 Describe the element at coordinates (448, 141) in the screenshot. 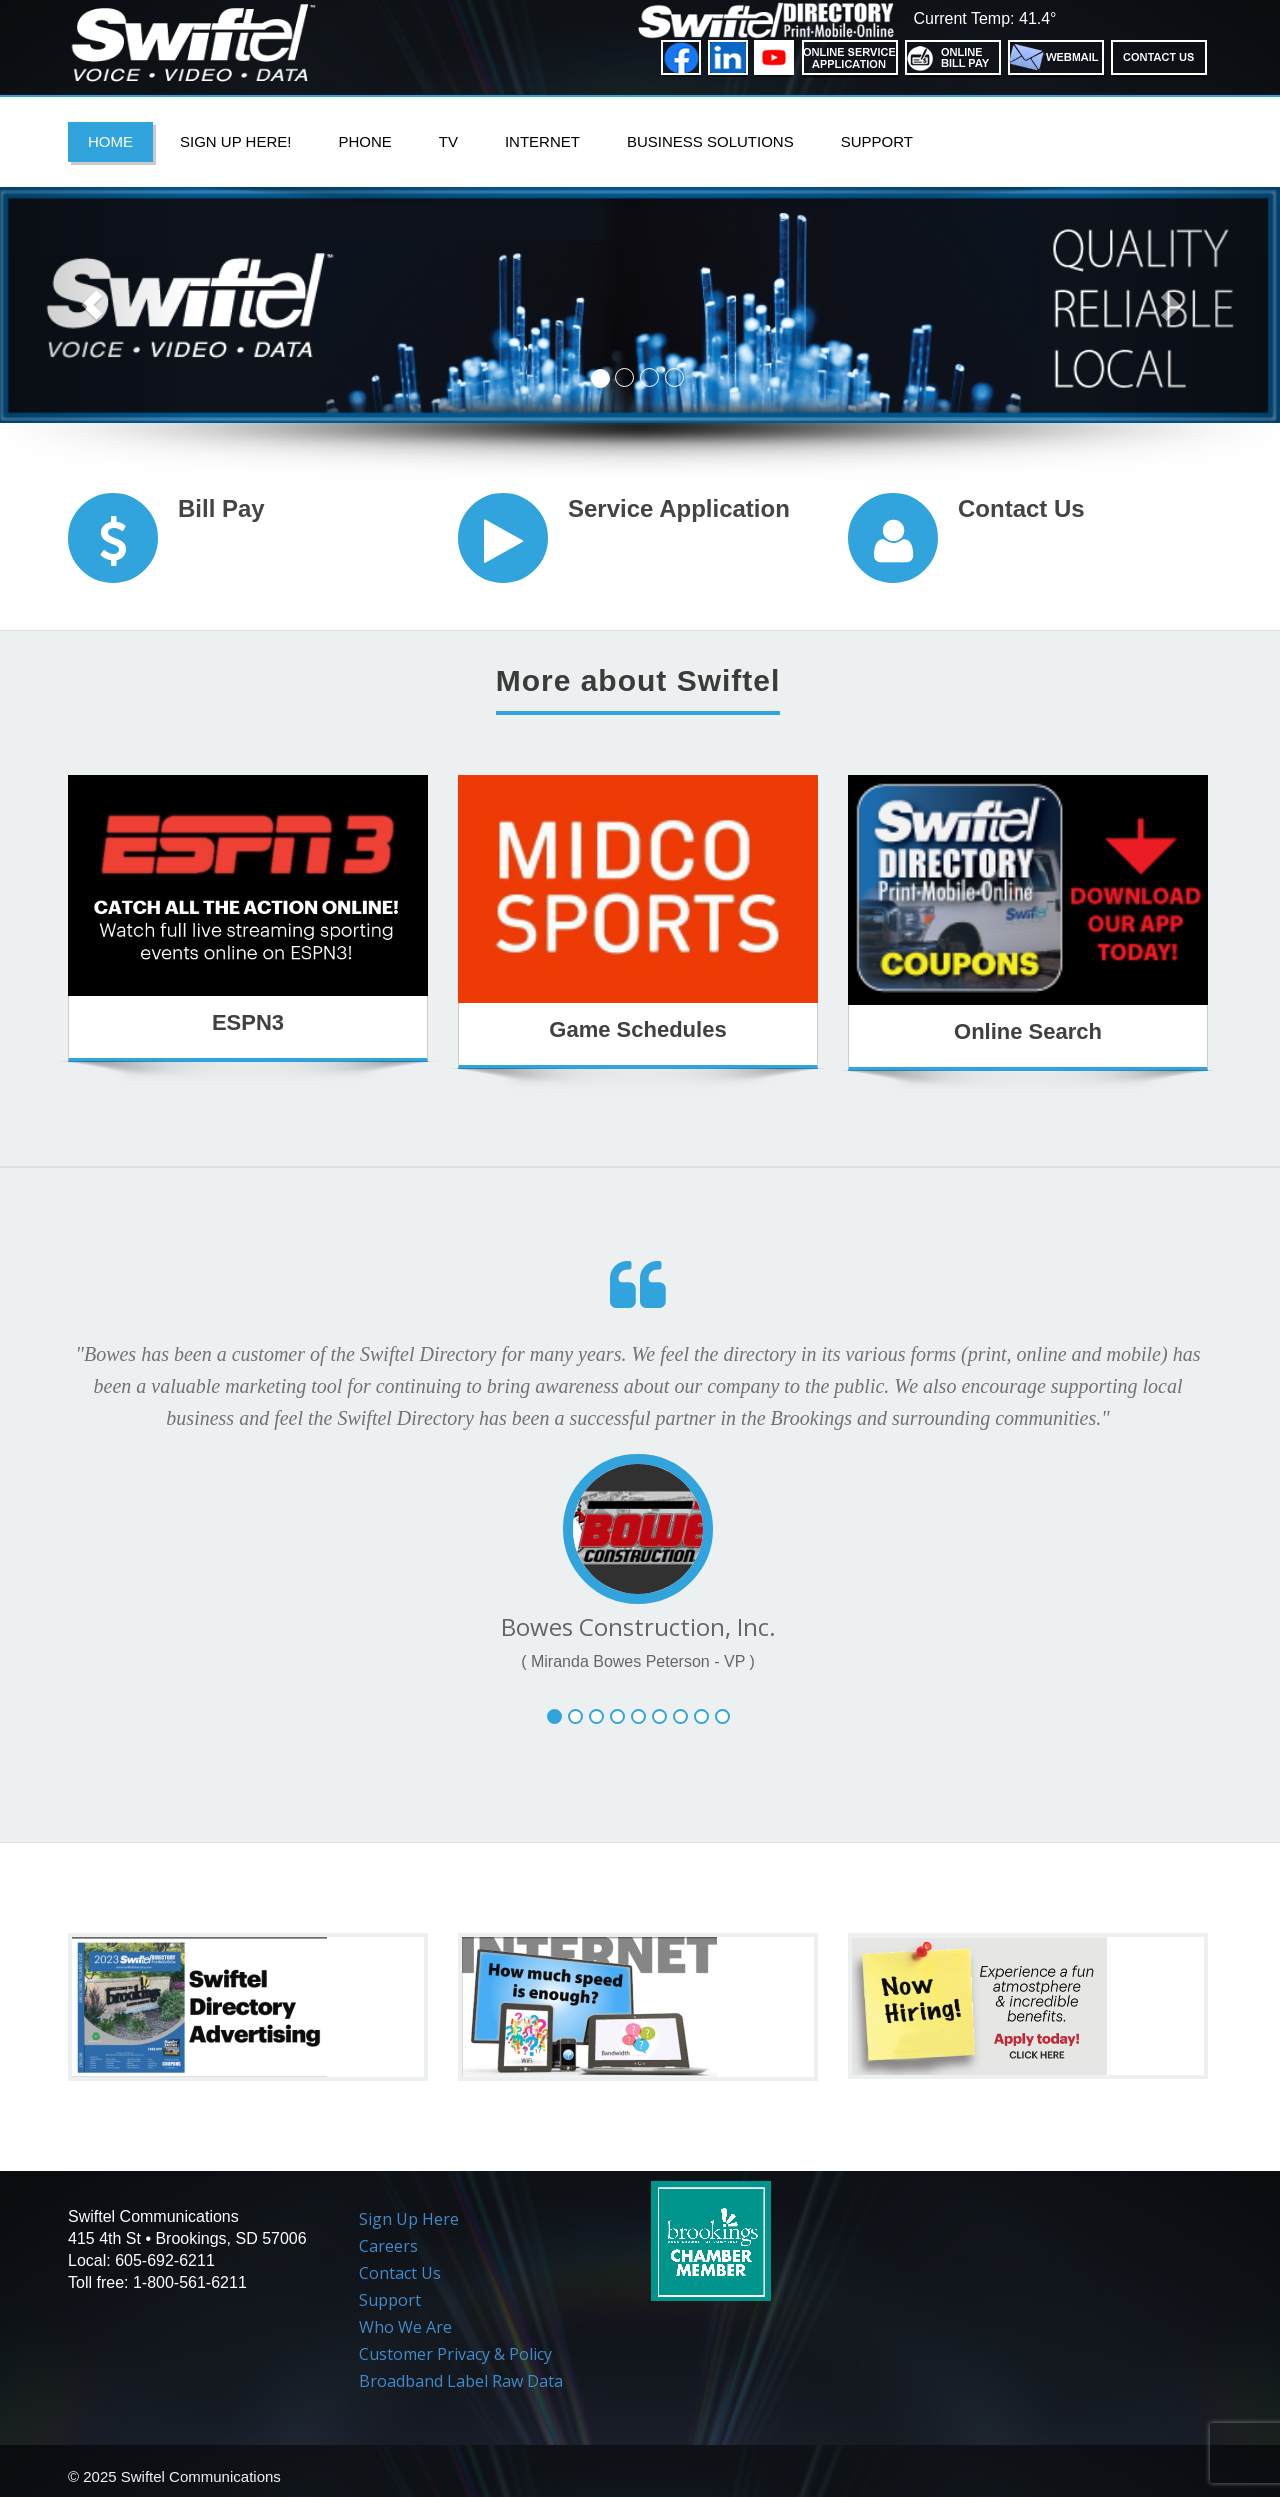

I see `TV` at that location.